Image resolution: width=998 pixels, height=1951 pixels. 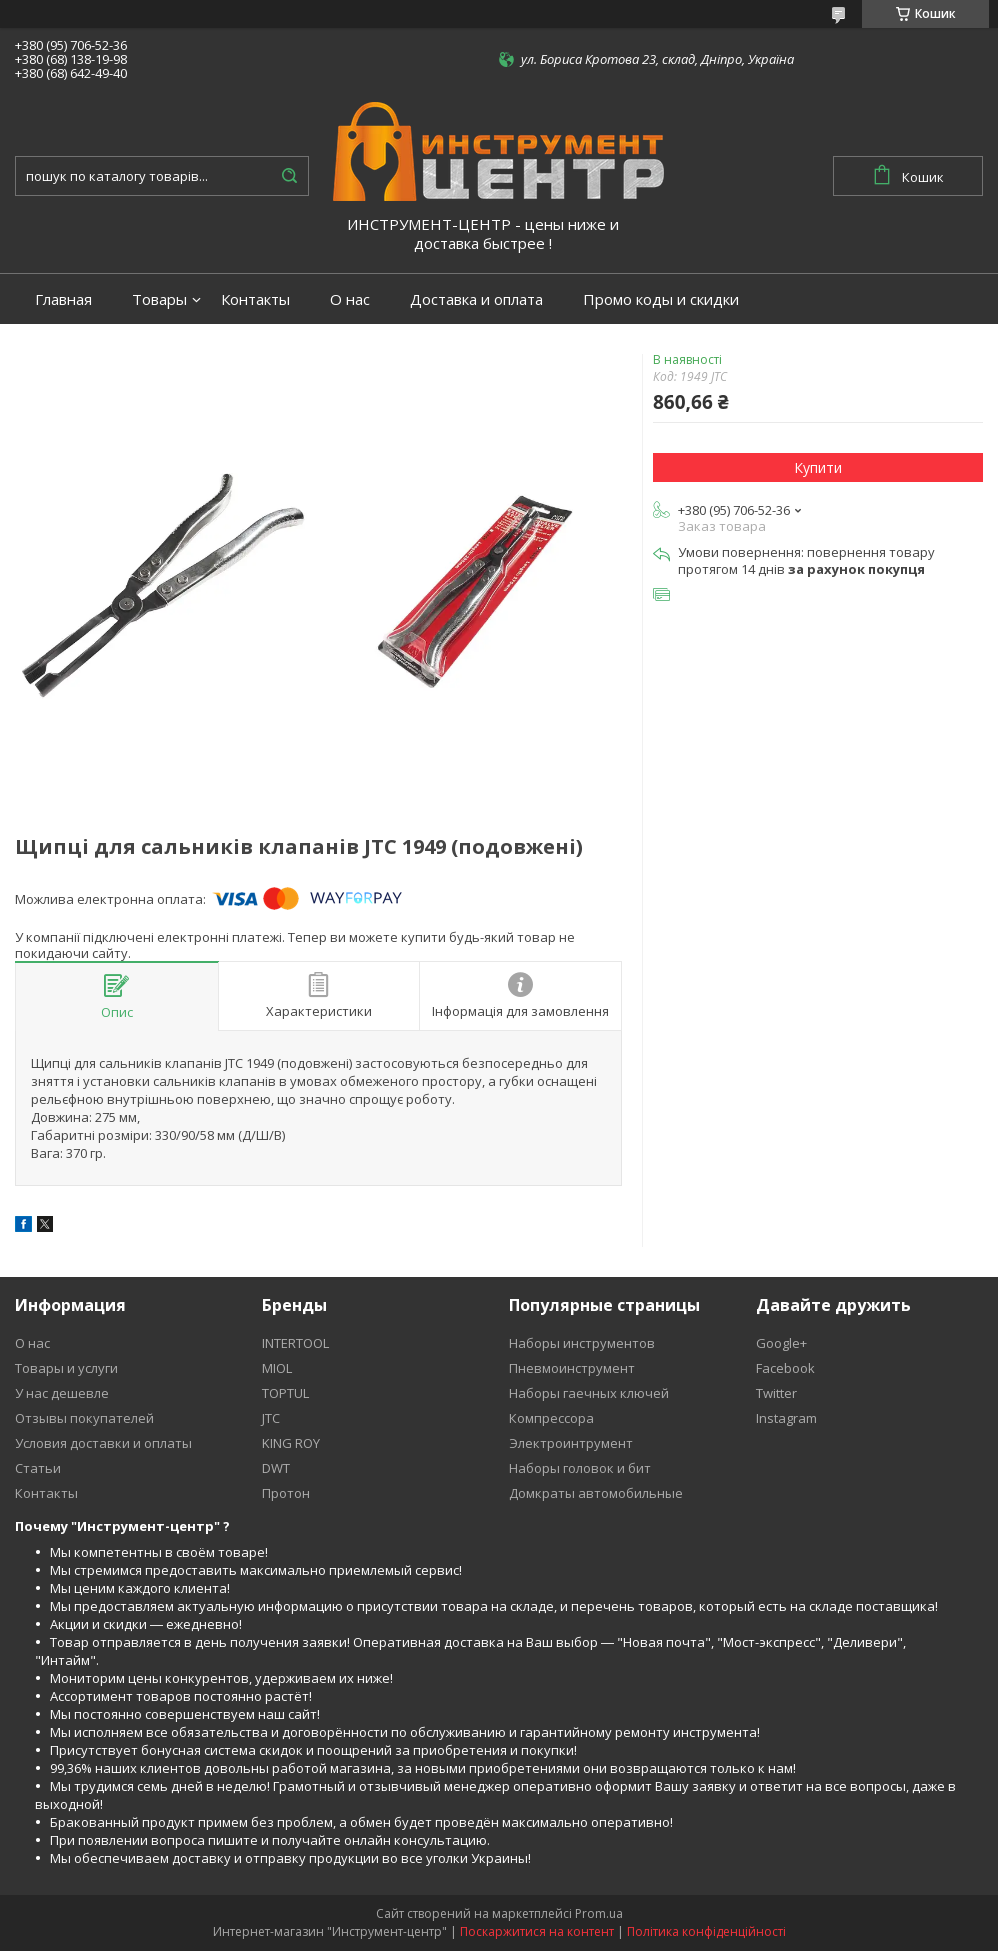 What do you see at coordinates (776, 1393) in the screenshot?
I see `Twitter` at bounding box center [776, 1393].